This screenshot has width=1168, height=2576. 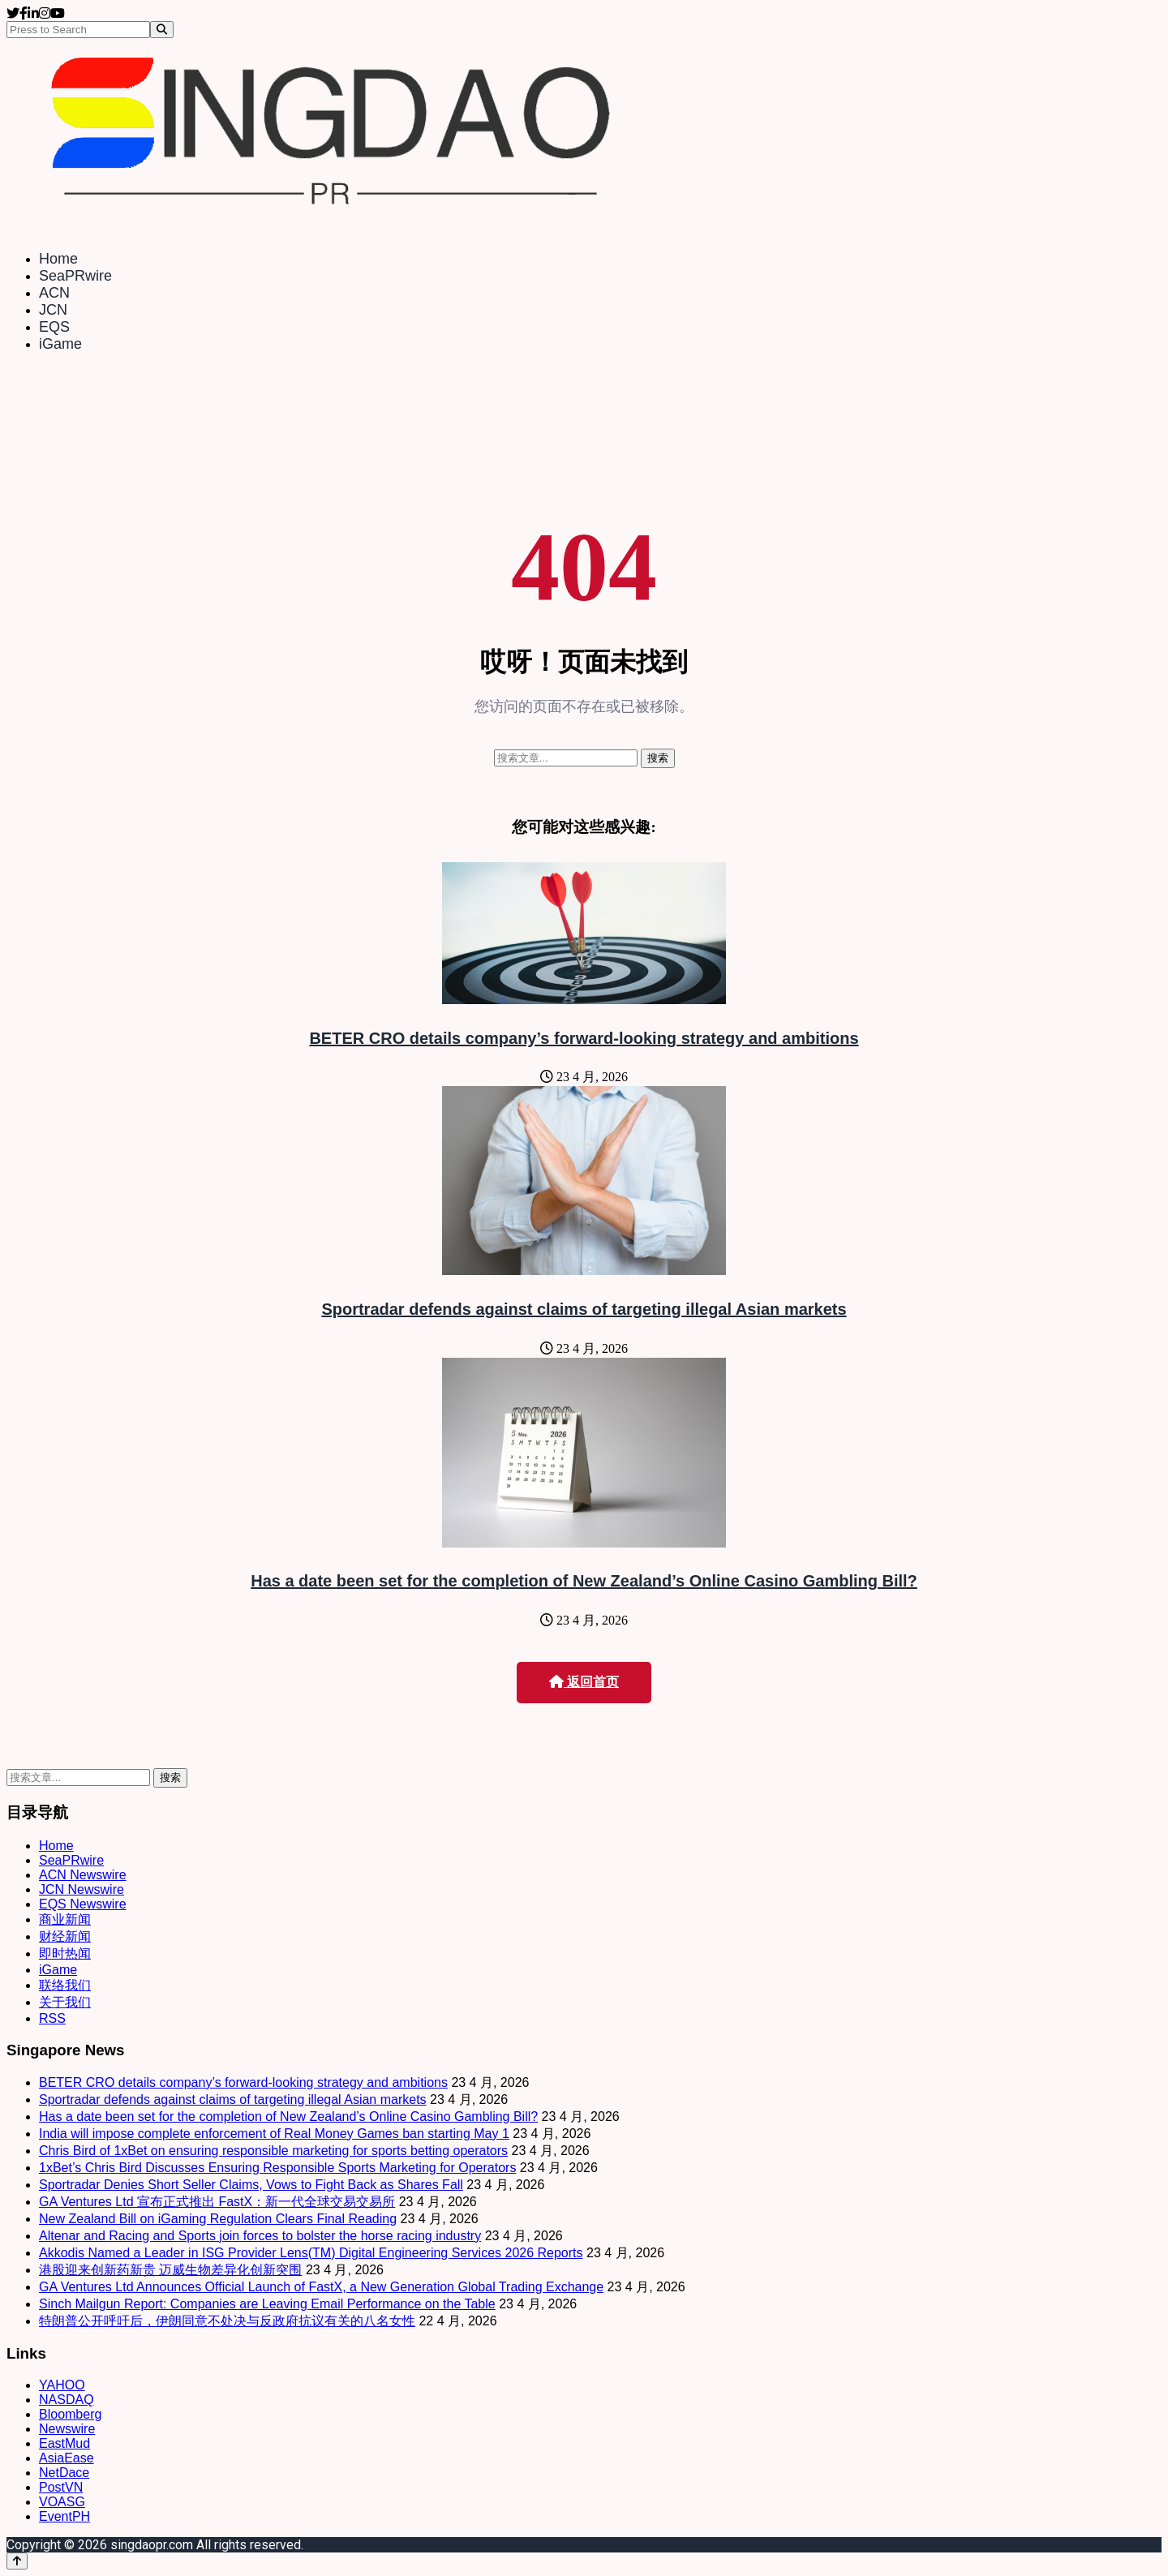 I want to click on 财经新闻, so click(x=65, y=1936).